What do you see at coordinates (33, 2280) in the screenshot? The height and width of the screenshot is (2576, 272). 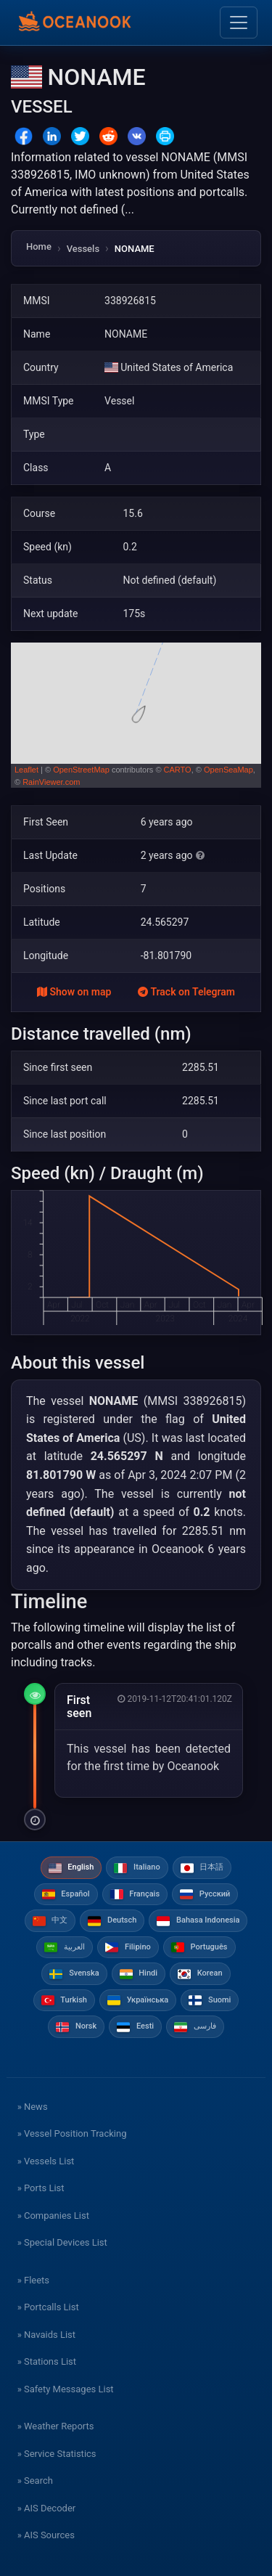 I see `» Fleets` at bounding box center [33, 2280].